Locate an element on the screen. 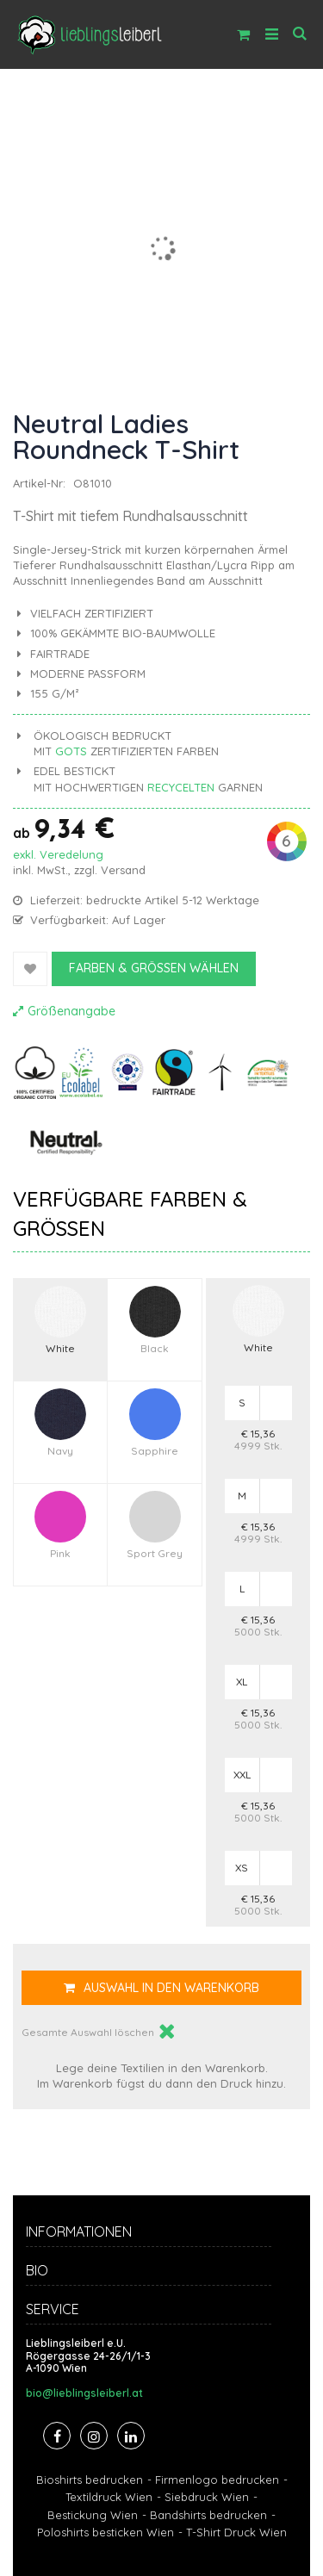  Bioshirts bedrucken is located at coordinates (89, 2479).